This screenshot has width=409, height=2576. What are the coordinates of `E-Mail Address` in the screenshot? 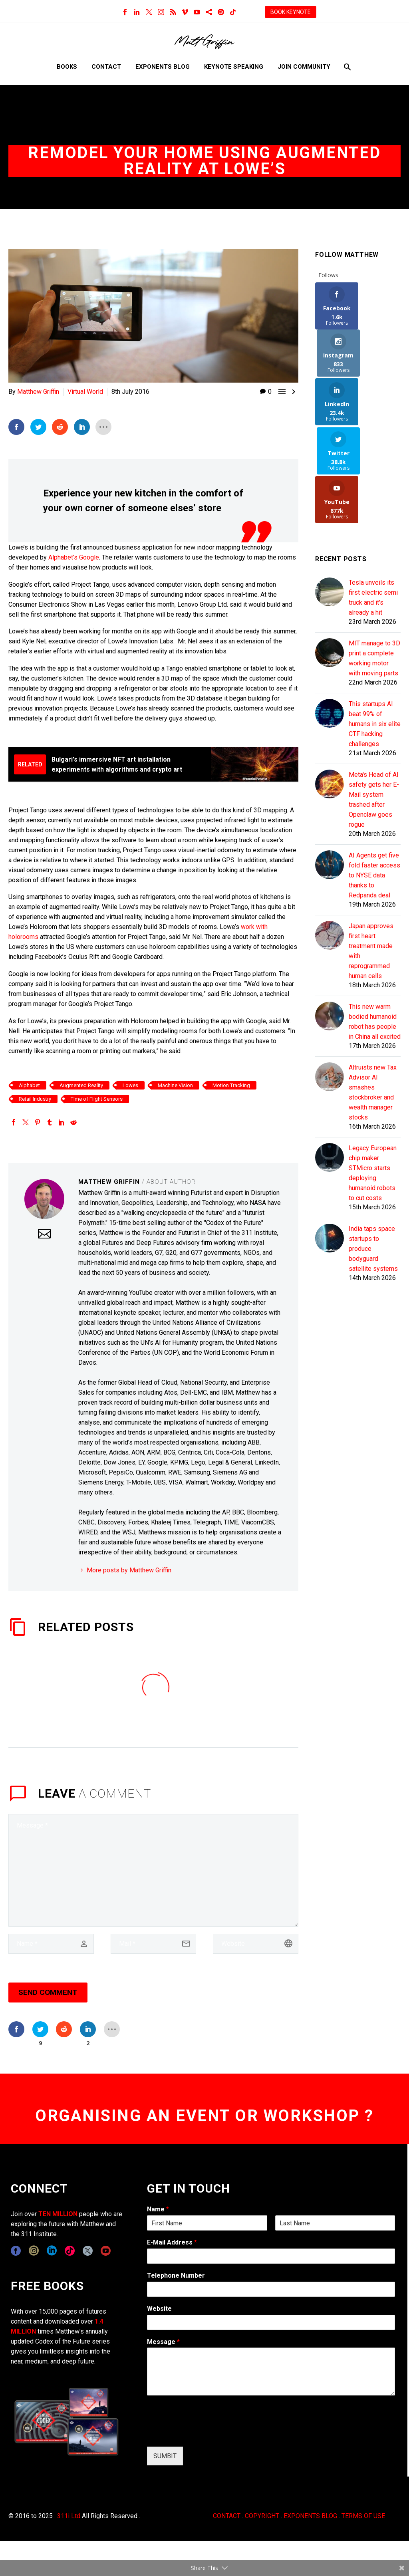 It's located at (172, 2242).